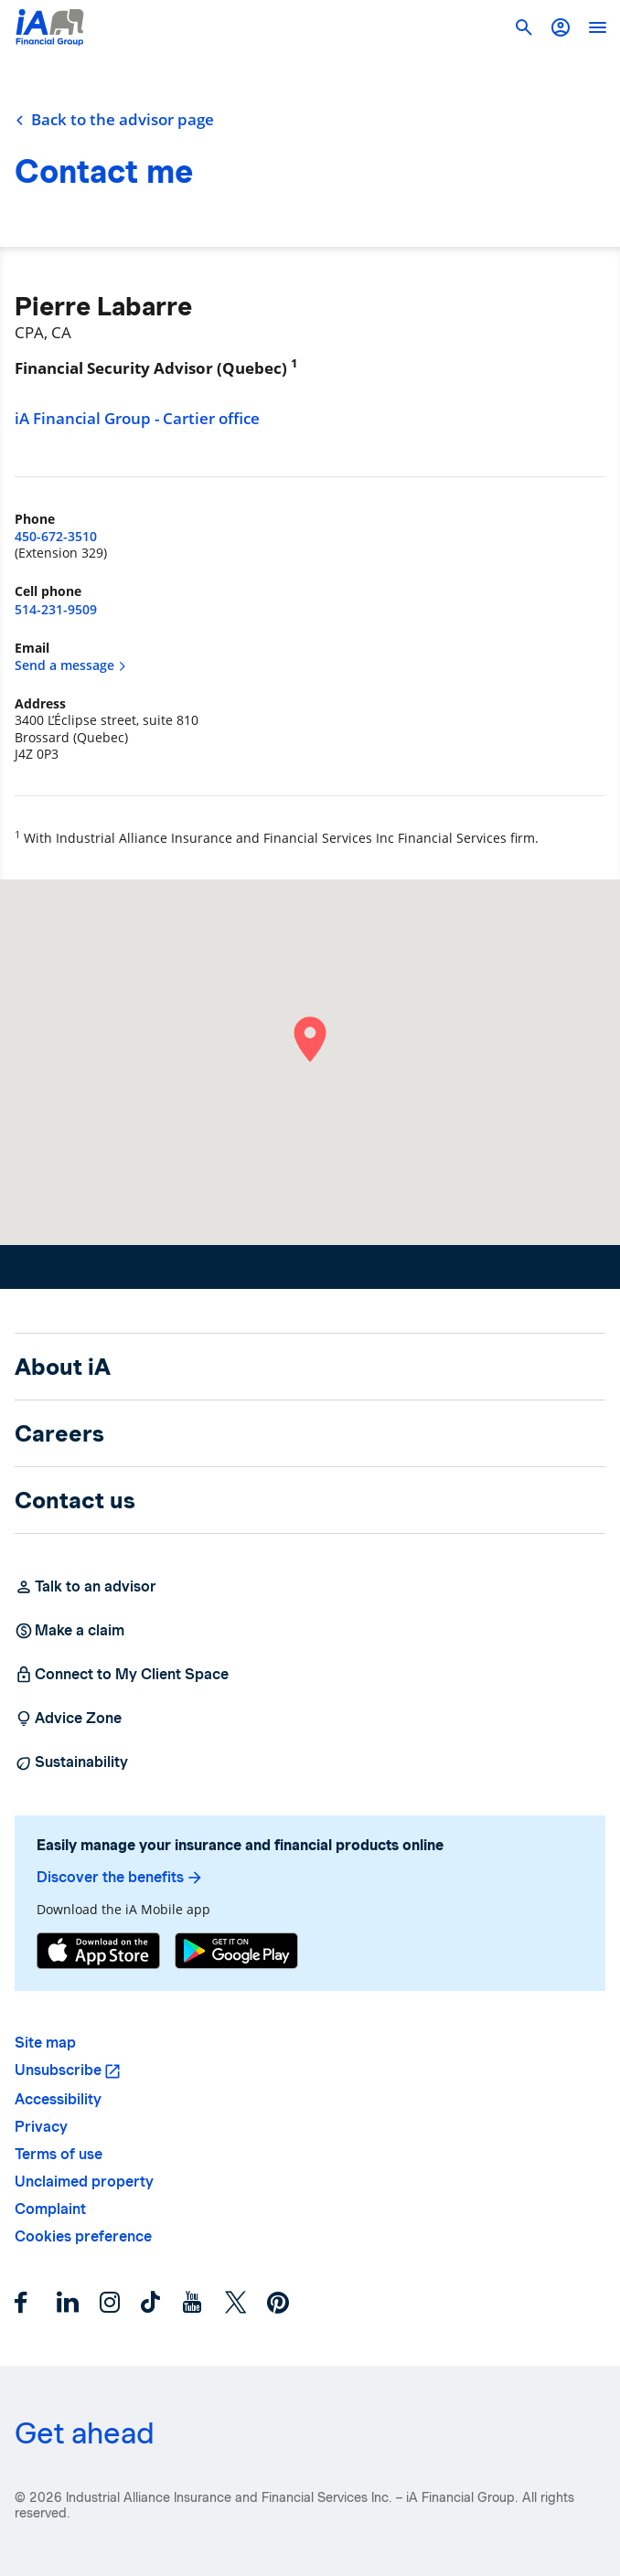  What do you see at coordinates (50, 27) in the screenshot?
I see `[Logo iA Financial Group]` at bounding box center [50, 27].